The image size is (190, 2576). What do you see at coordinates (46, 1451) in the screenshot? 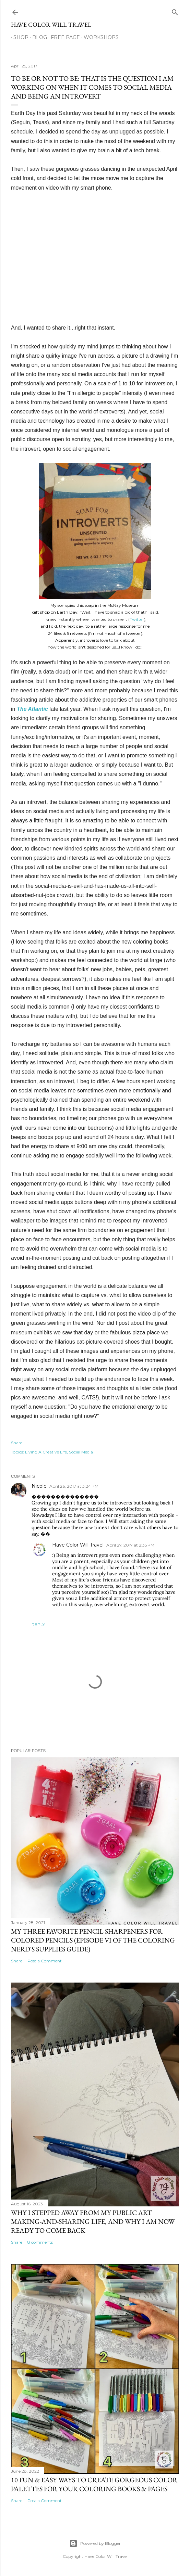
I see `Living A Creative Life` at bounding box center [46, 1451].